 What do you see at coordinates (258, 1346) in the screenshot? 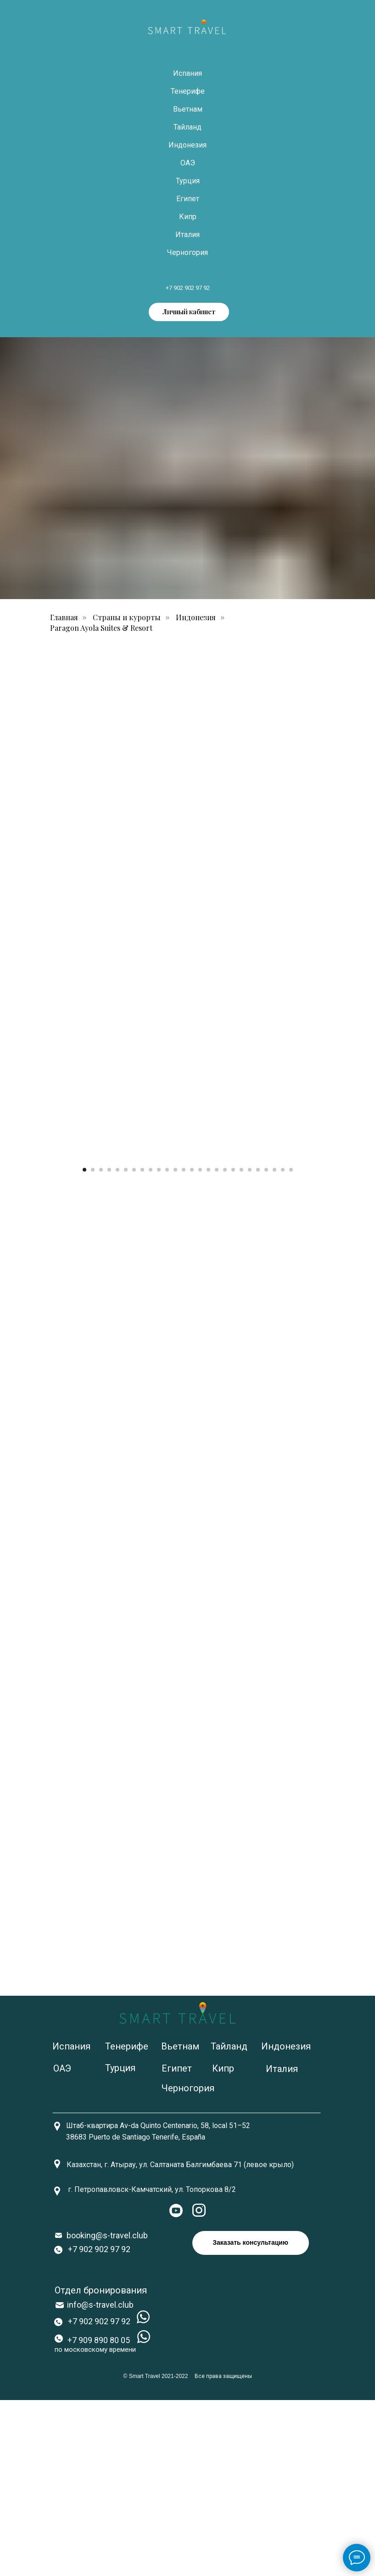
I see `[Перейти к слайду 22]` at bounding box center [258, 1346].